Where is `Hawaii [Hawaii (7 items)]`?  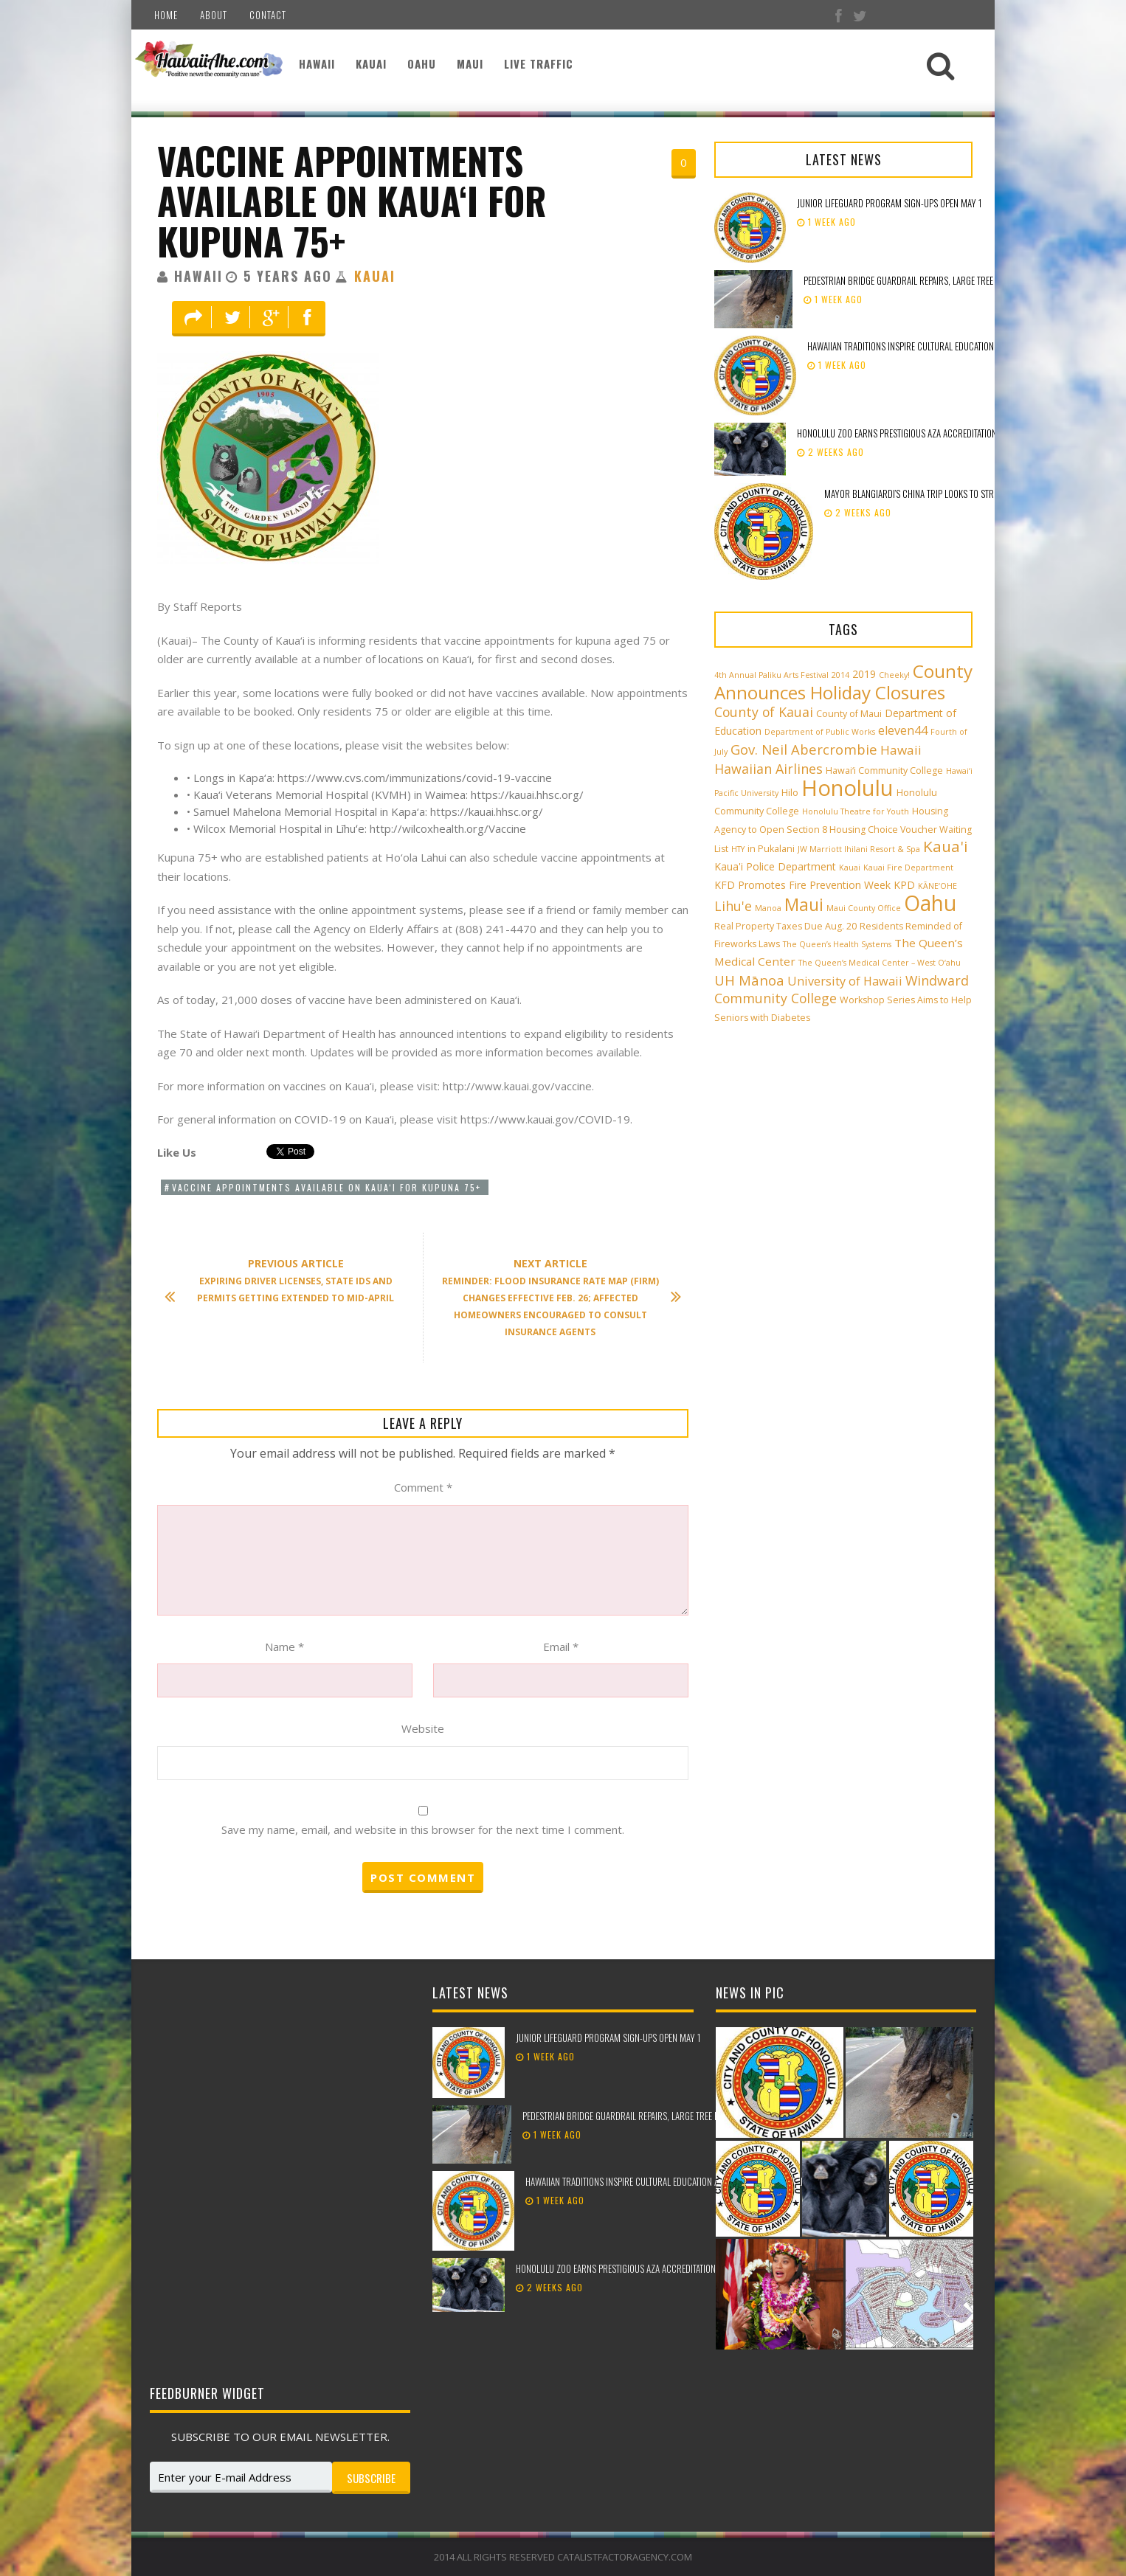
Hawaii [Hawaii (7 items)] is located at coordinates (901, 749).